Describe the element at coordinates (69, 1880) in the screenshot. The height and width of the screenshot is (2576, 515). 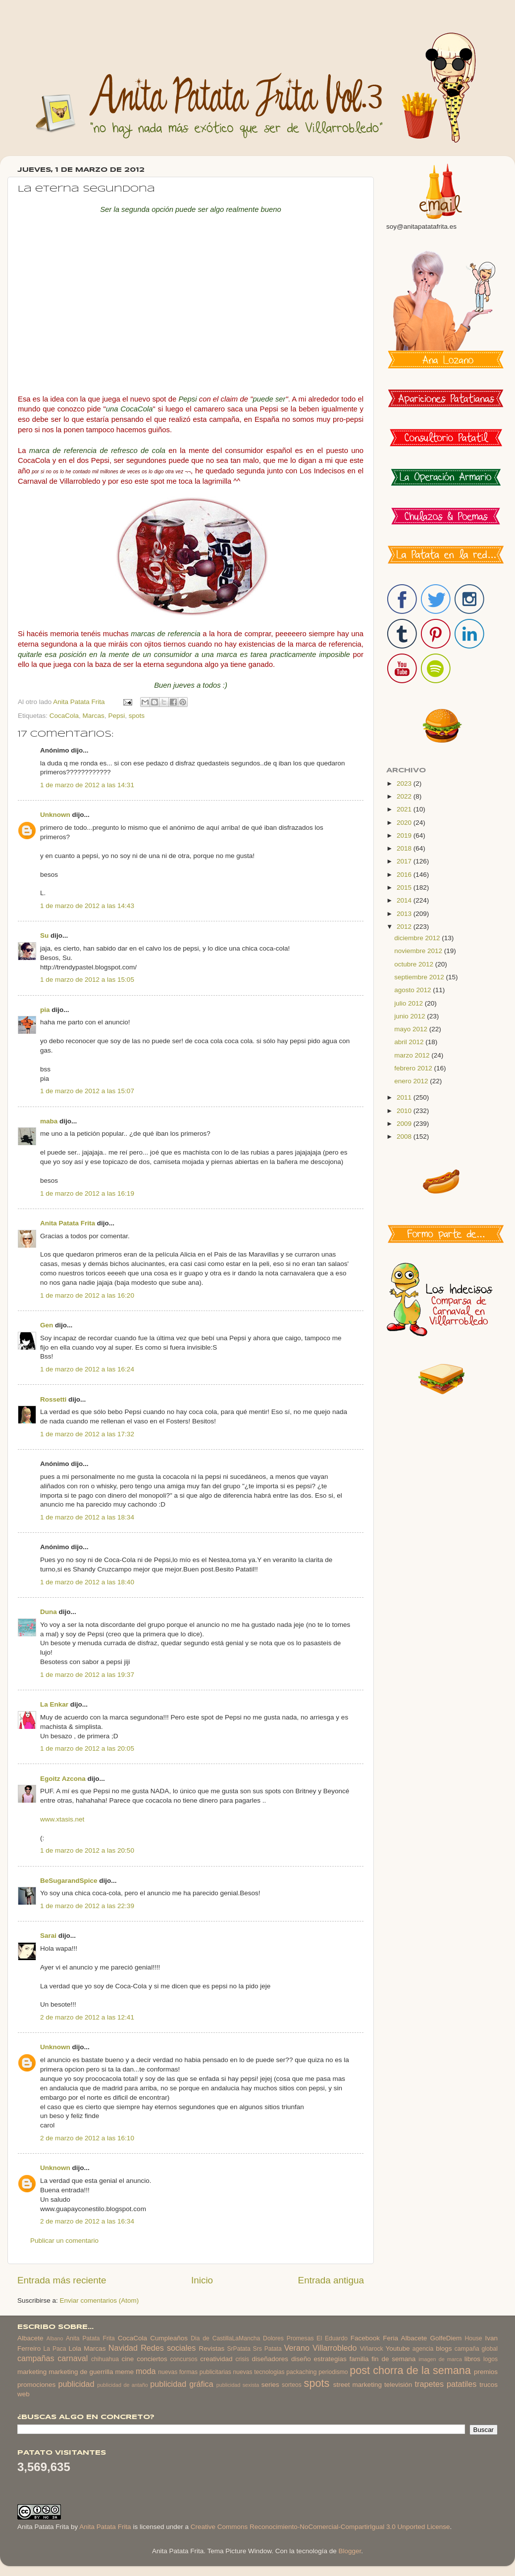
I see `BeSugarandSpice` at that location.